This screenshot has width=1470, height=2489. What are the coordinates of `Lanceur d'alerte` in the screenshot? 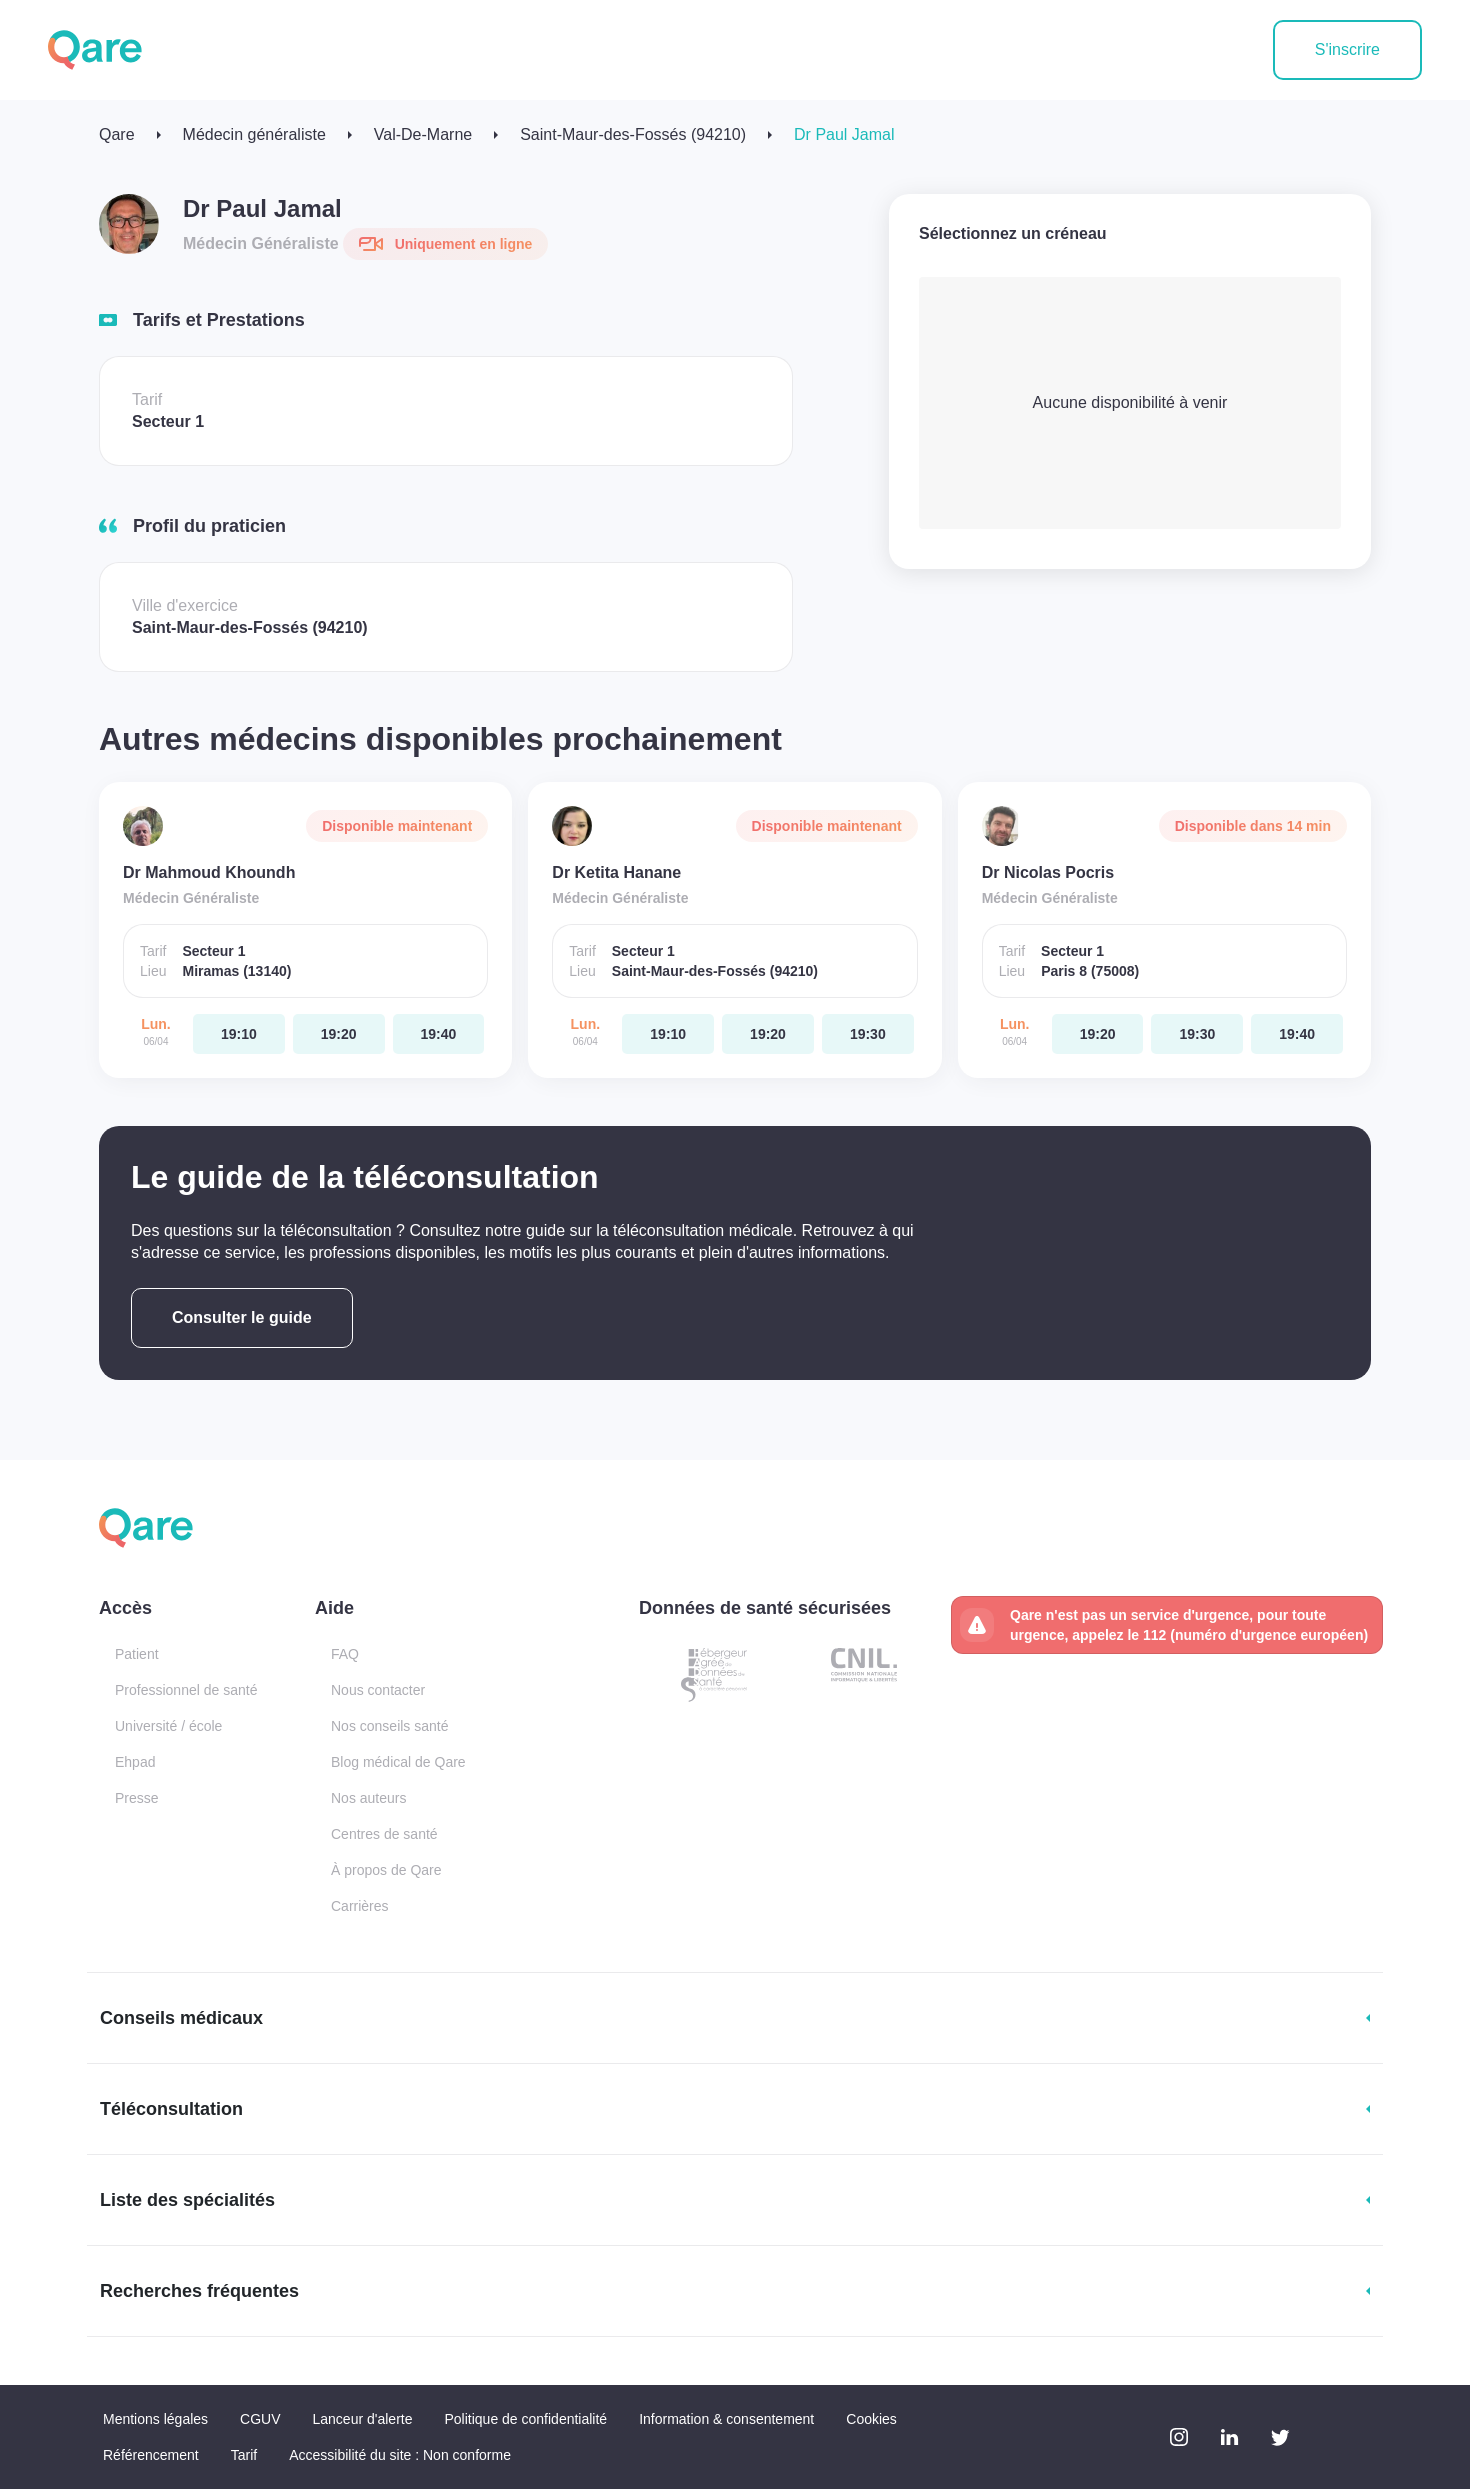 It's located at (363, 2419).